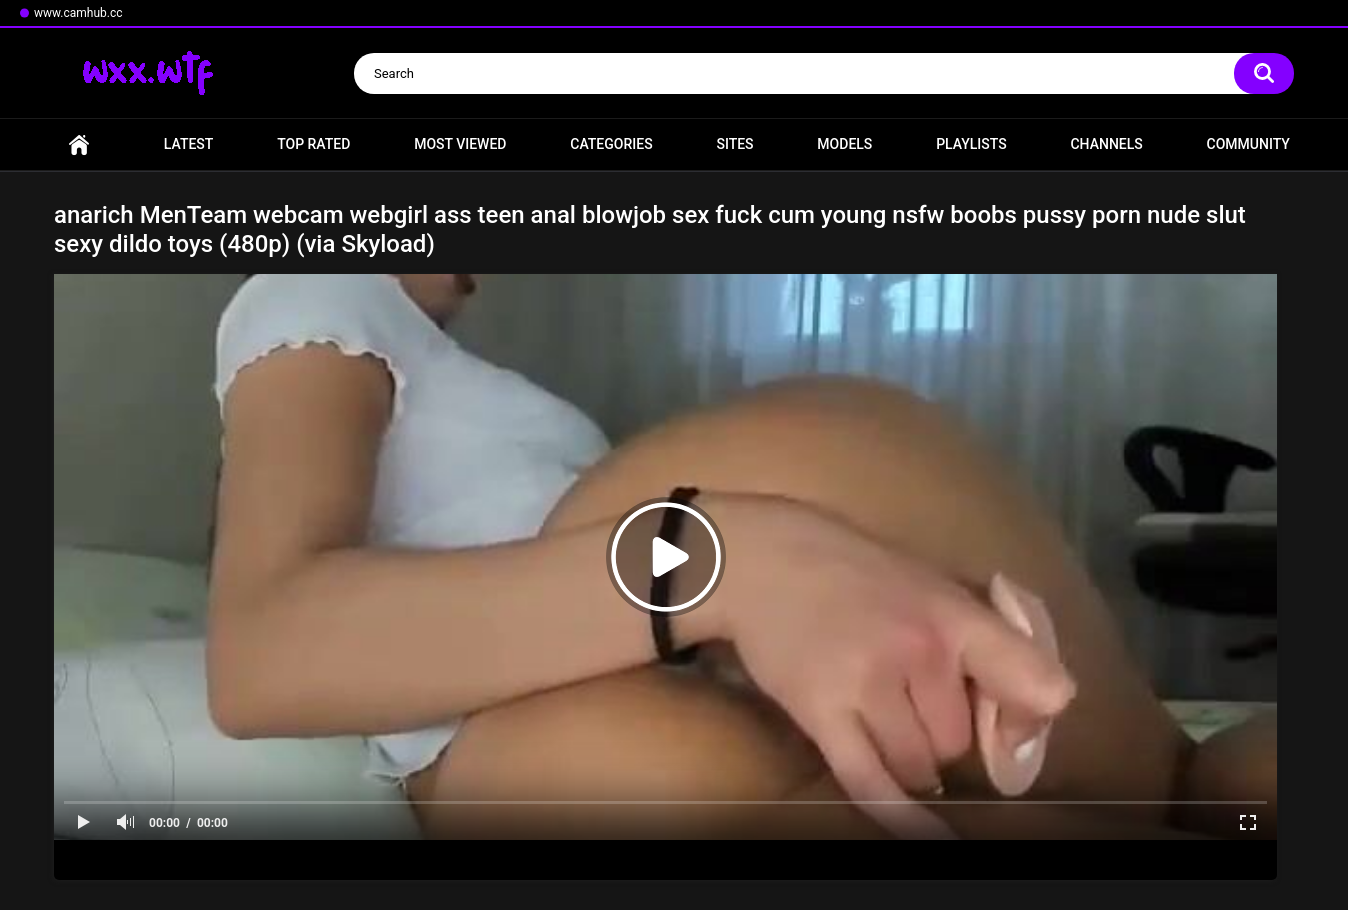 The image size is (1348, 910). I want to click on Channels, so click(1106, 144).